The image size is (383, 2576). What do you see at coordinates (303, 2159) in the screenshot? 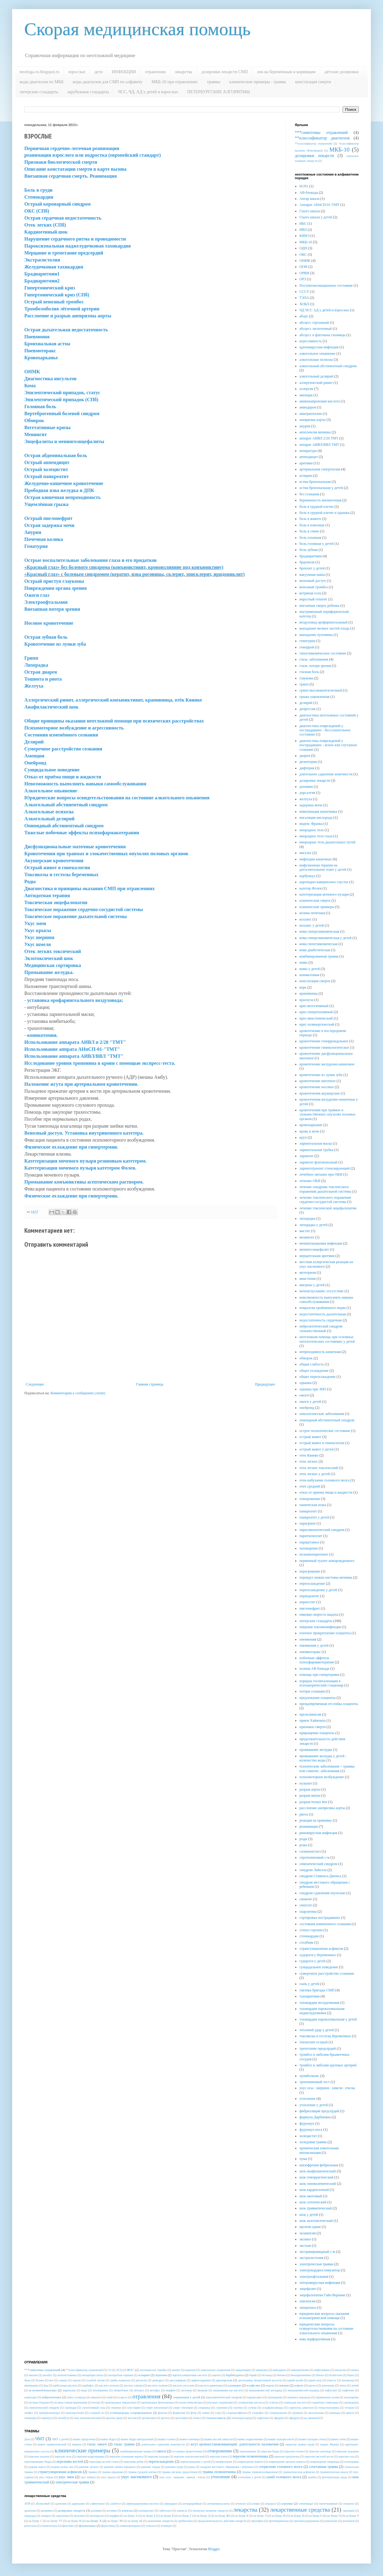
I see `чума` at bounding box center [303, 2159].